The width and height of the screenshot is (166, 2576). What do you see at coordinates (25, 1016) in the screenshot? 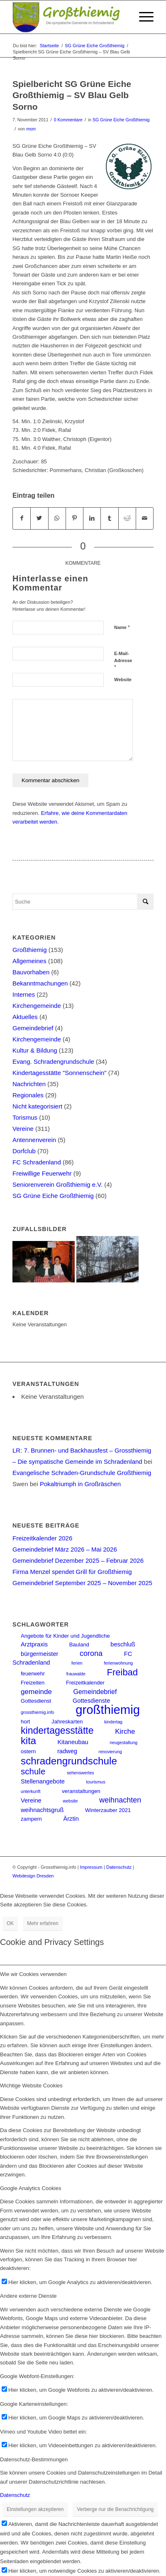
I see `Aktuelles` at bounding box center [25, 1016].